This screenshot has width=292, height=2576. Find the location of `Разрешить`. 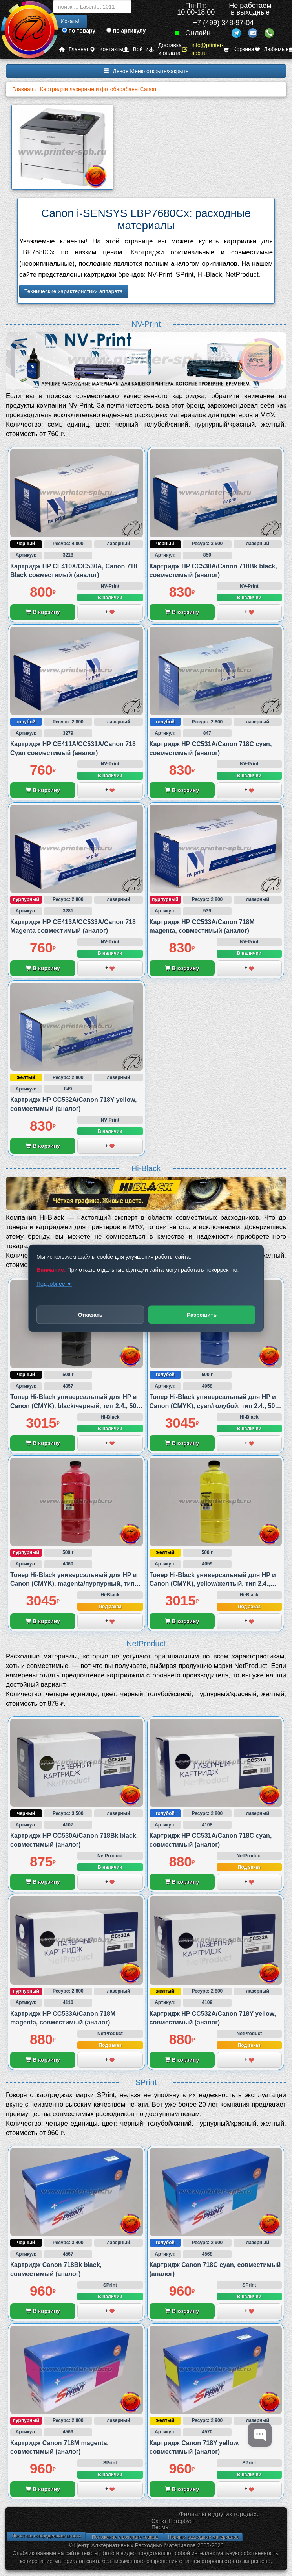

Разрешить is located at coordinates (202, 1314).